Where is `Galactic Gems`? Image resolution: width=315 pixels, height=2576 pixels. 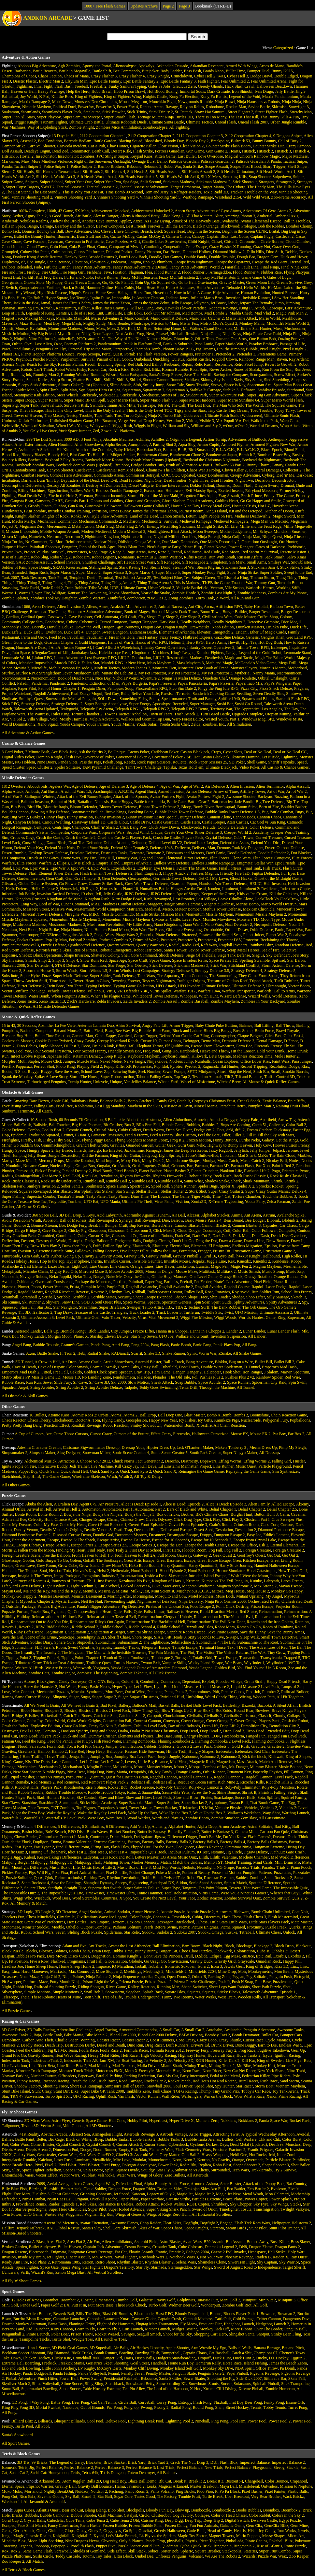
Galactic Gems is located at coordinates (232, 2525).